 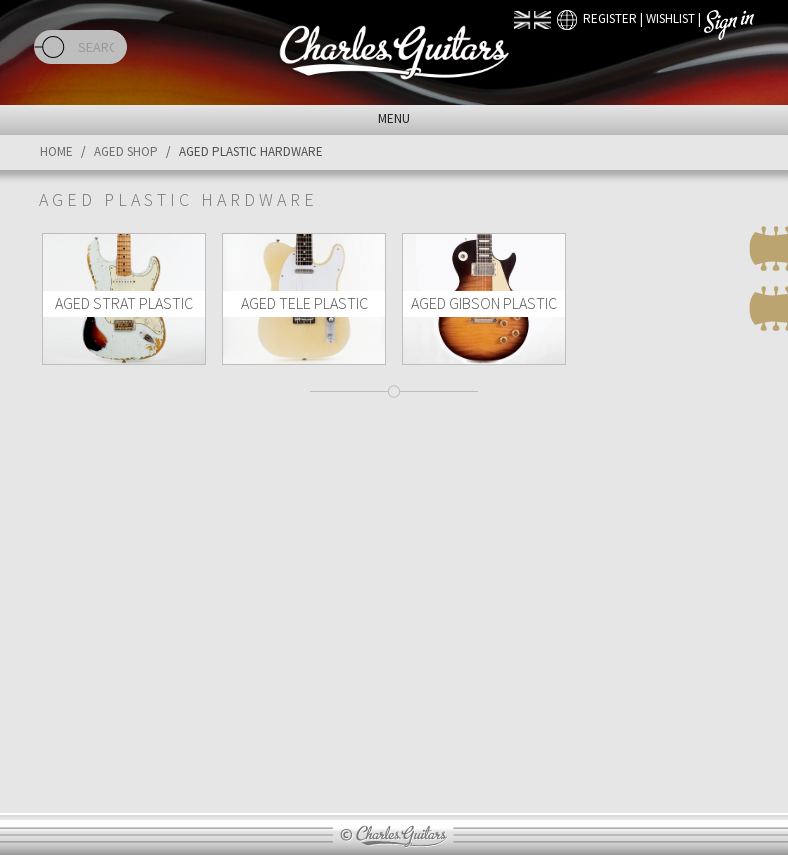 What do you see at coordinates (610, 18) in the screenshot?
I see `Register` at bounding box center [610, 18].